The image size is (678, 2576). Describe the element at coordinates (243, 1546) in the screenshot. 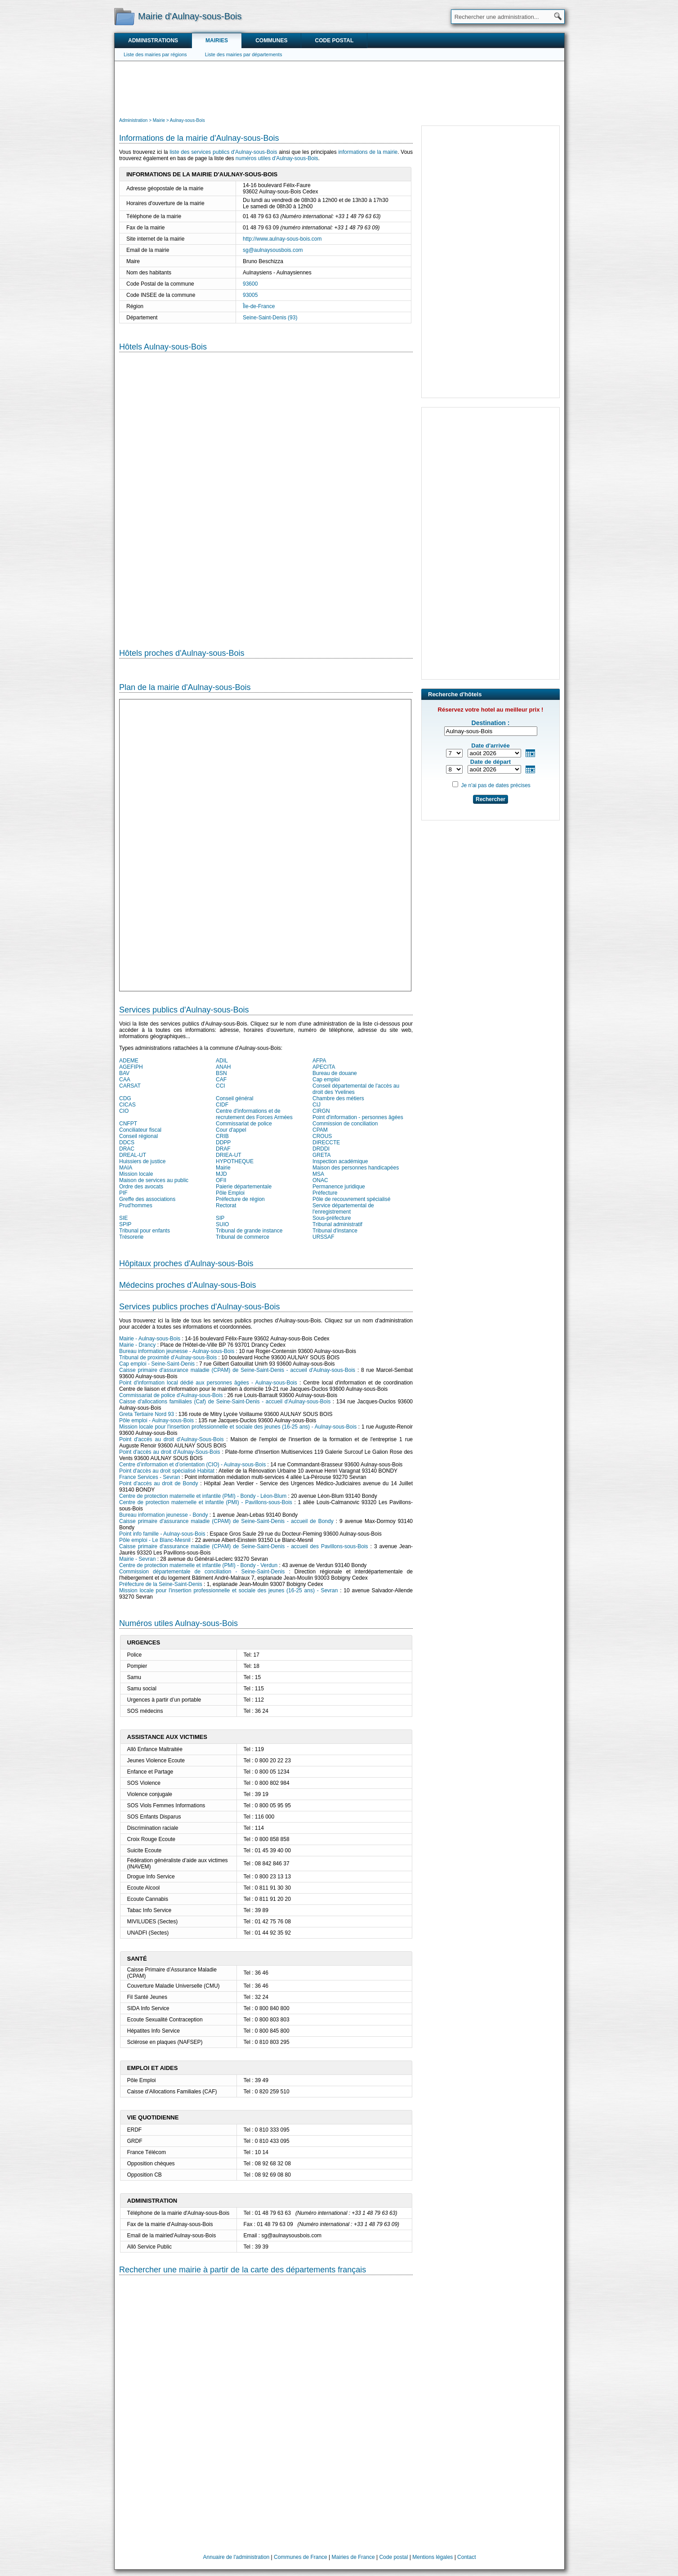

I see `Caisse primaire d'assurance maladie (CPAM) de Seine-Saint-Denis - accueil des Pavillons-sous-Bois` at that location.